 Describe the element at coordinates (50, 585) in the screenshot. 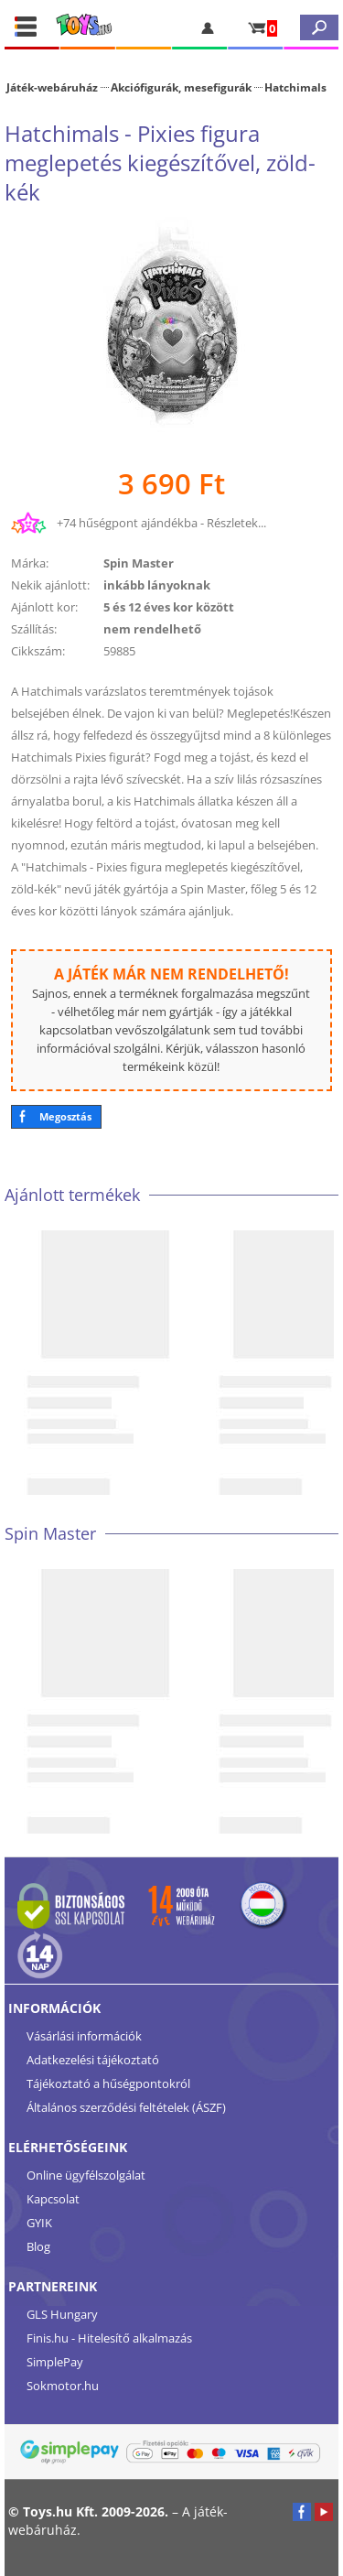

I see `Nekik ajánlott:` at that location.